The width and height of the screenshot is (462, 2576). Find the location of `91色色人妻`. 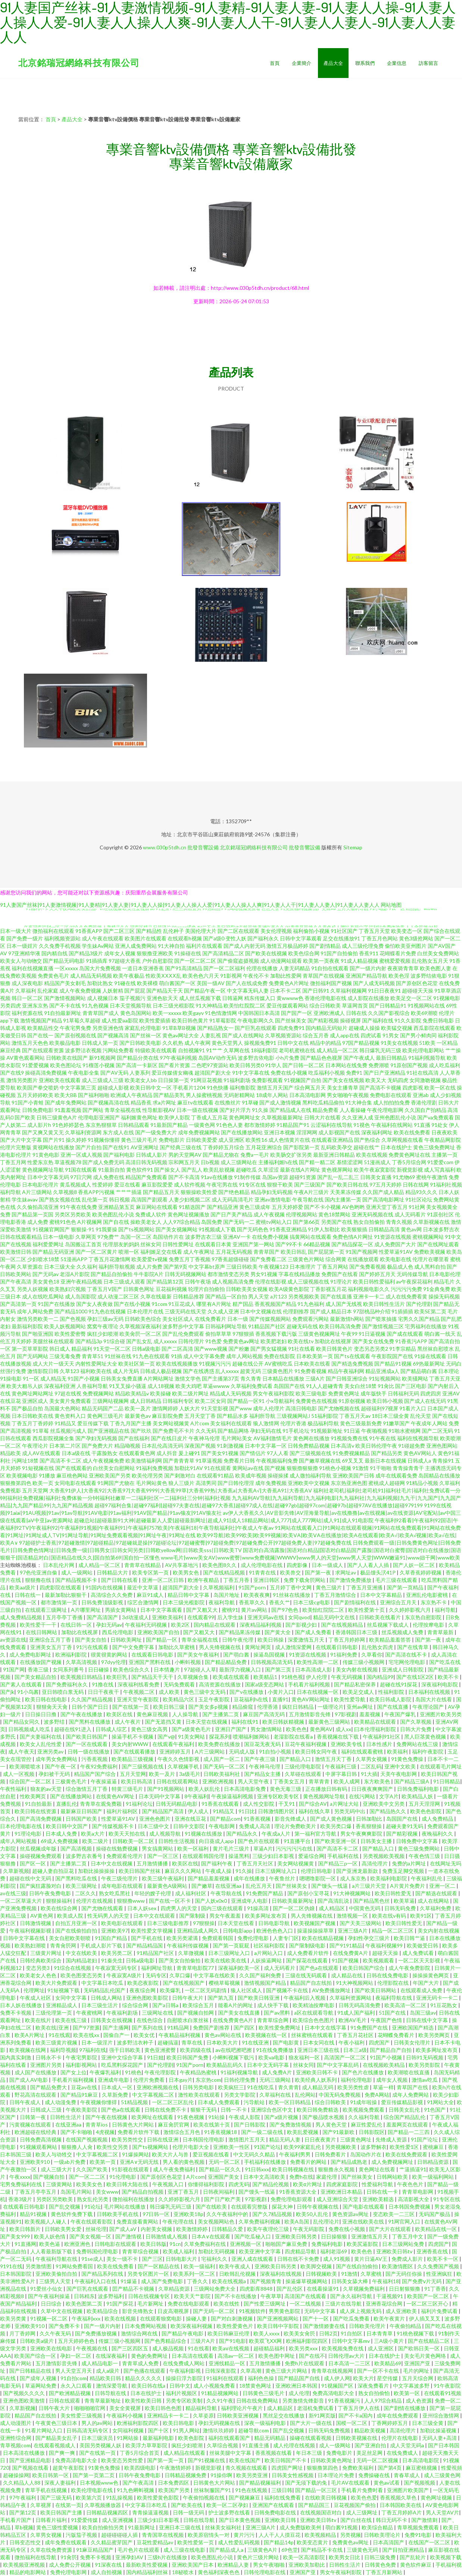

91色色人妻 is located at coordinates (229, 1125).